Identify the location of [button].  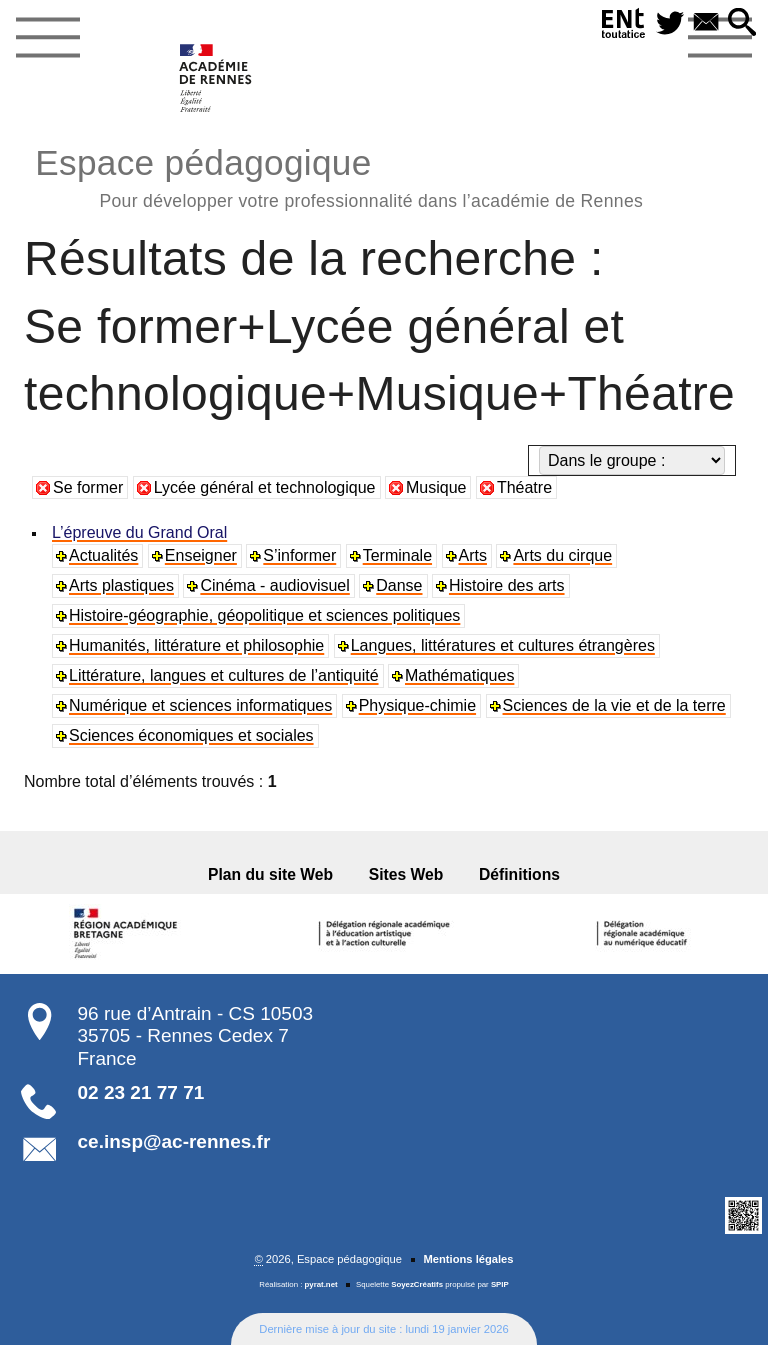
(742, 23).